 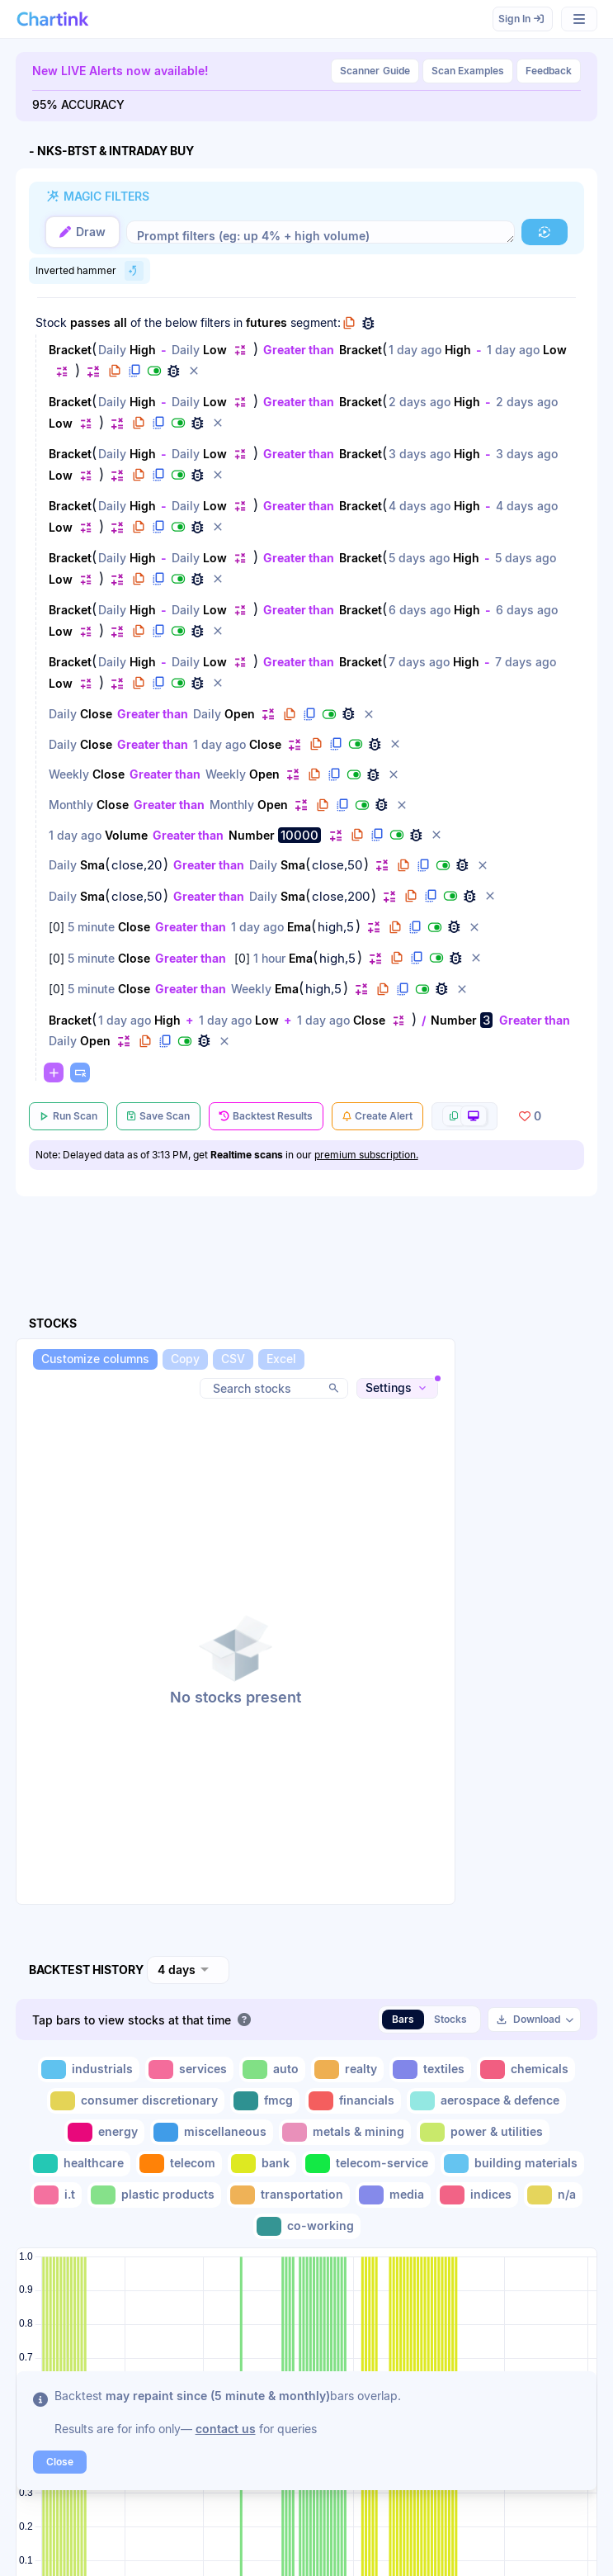 What do you see at coordinates (126, 835) in the screenshot?
I see `Volume` at bounding box center [126, 835].